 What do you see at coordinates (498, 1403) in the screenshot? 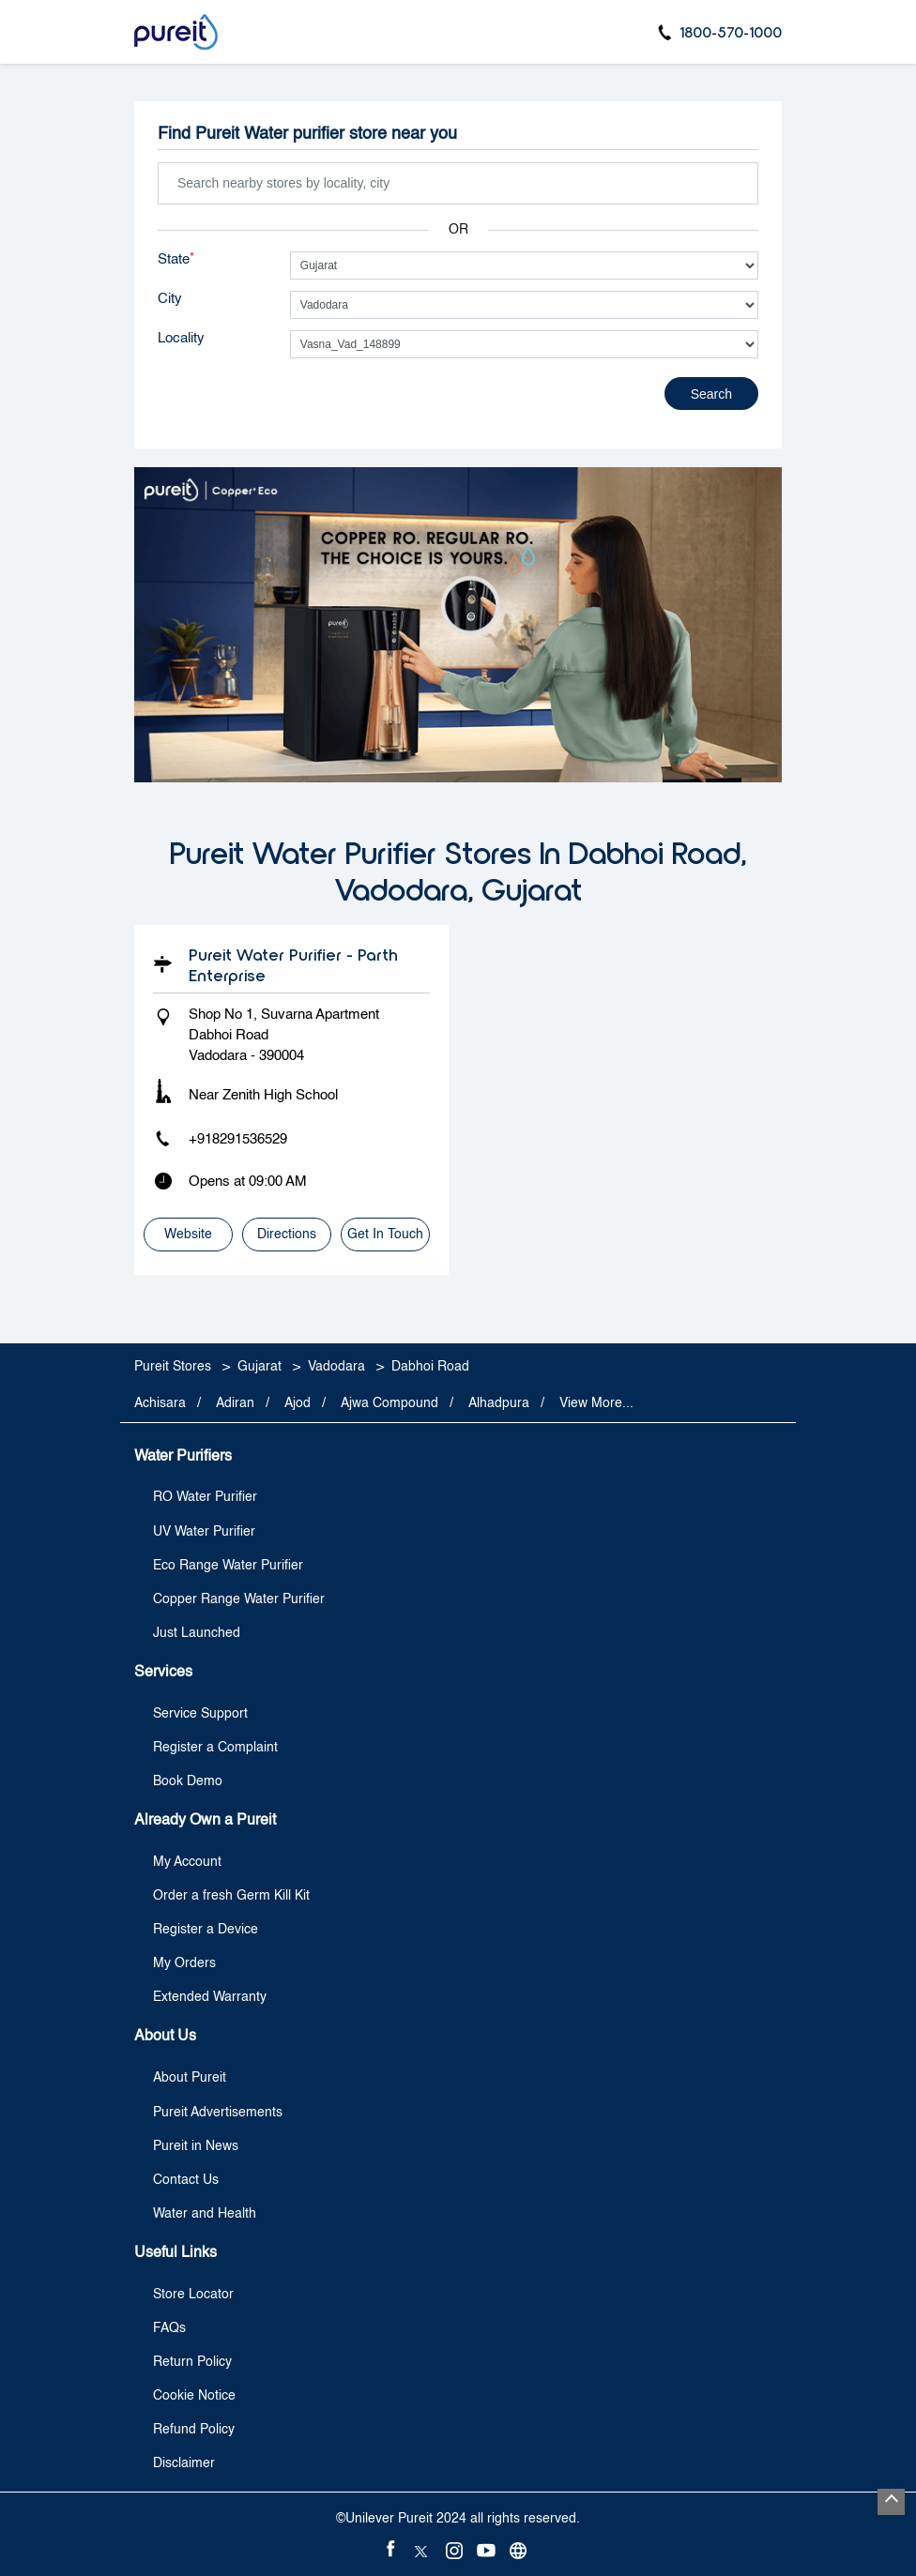
I see `Alhadpura` at bounding box center [498, 1403].